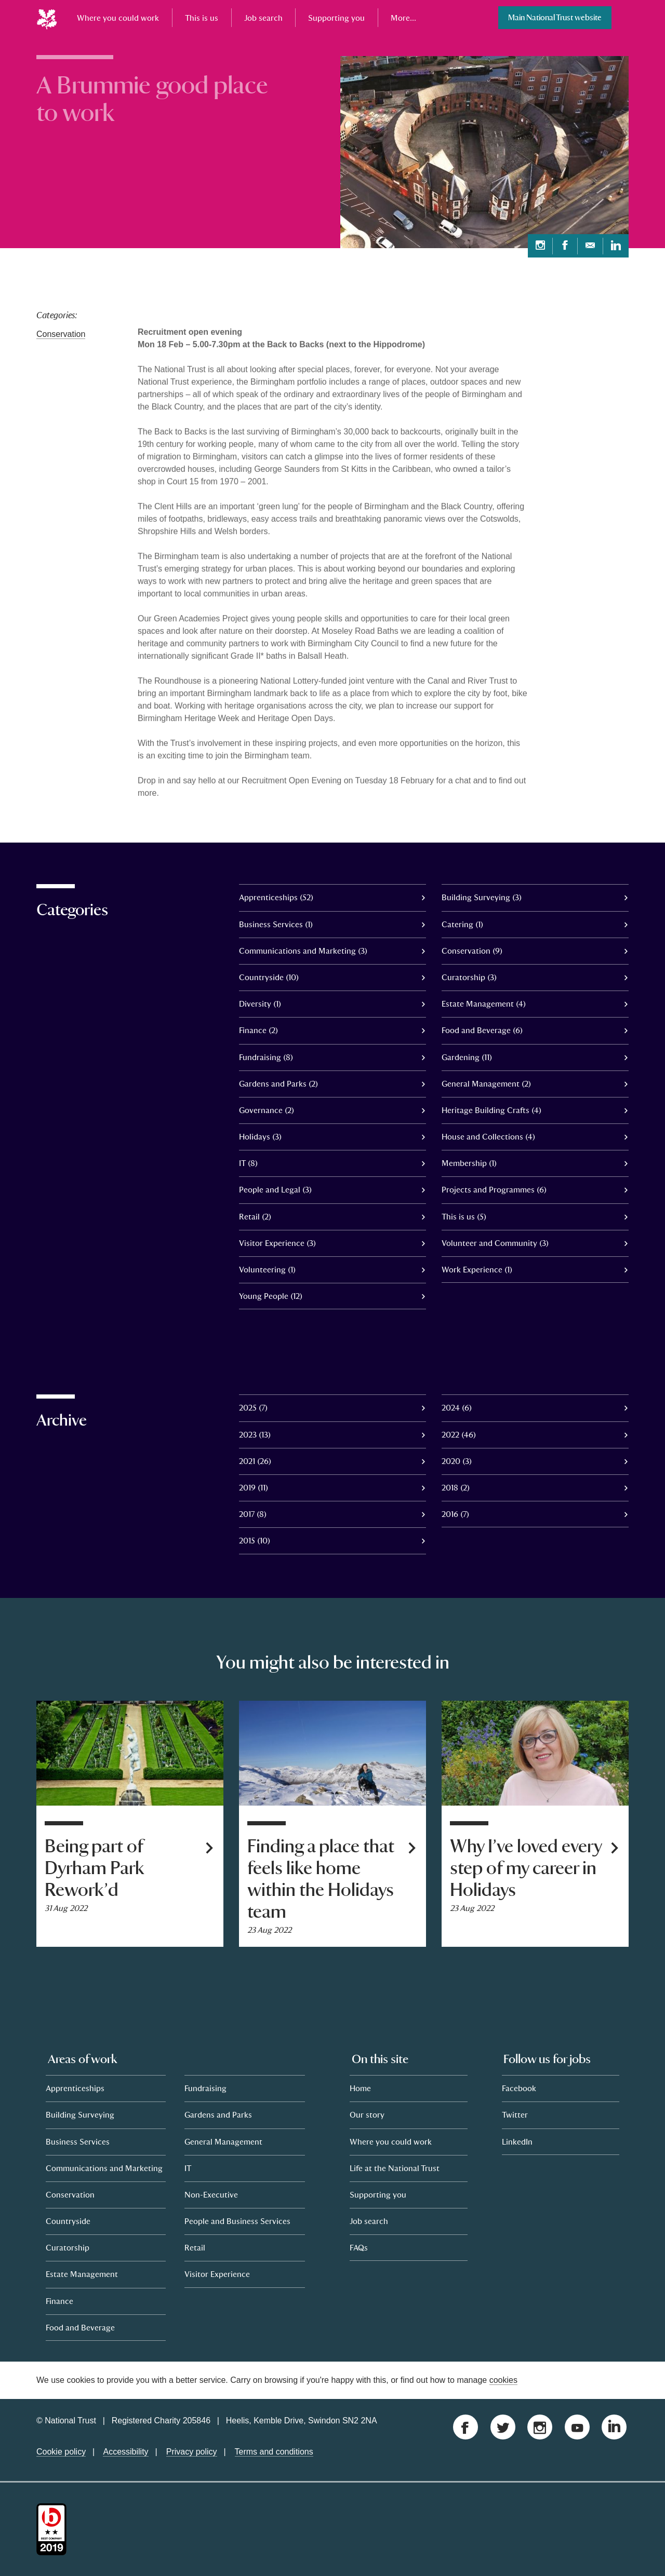 The image size is (665, 2576). Describe the element at coordinates (60, 334) in the screenshot. I see `Conservation` at that location.